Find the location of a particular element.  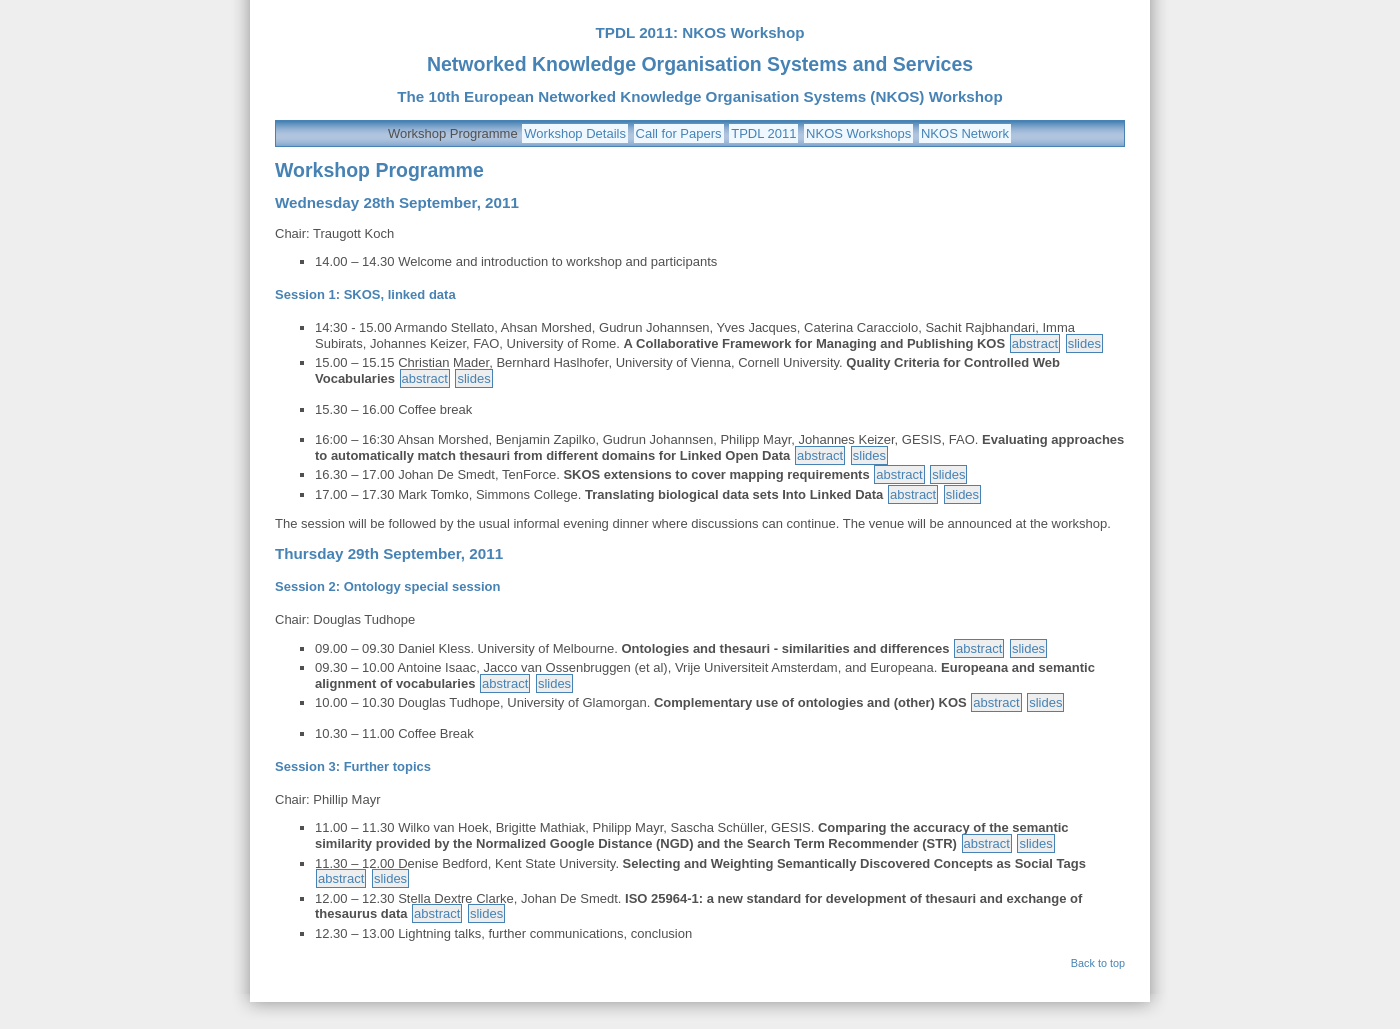

abstract is located at coordinates (1035, 343).